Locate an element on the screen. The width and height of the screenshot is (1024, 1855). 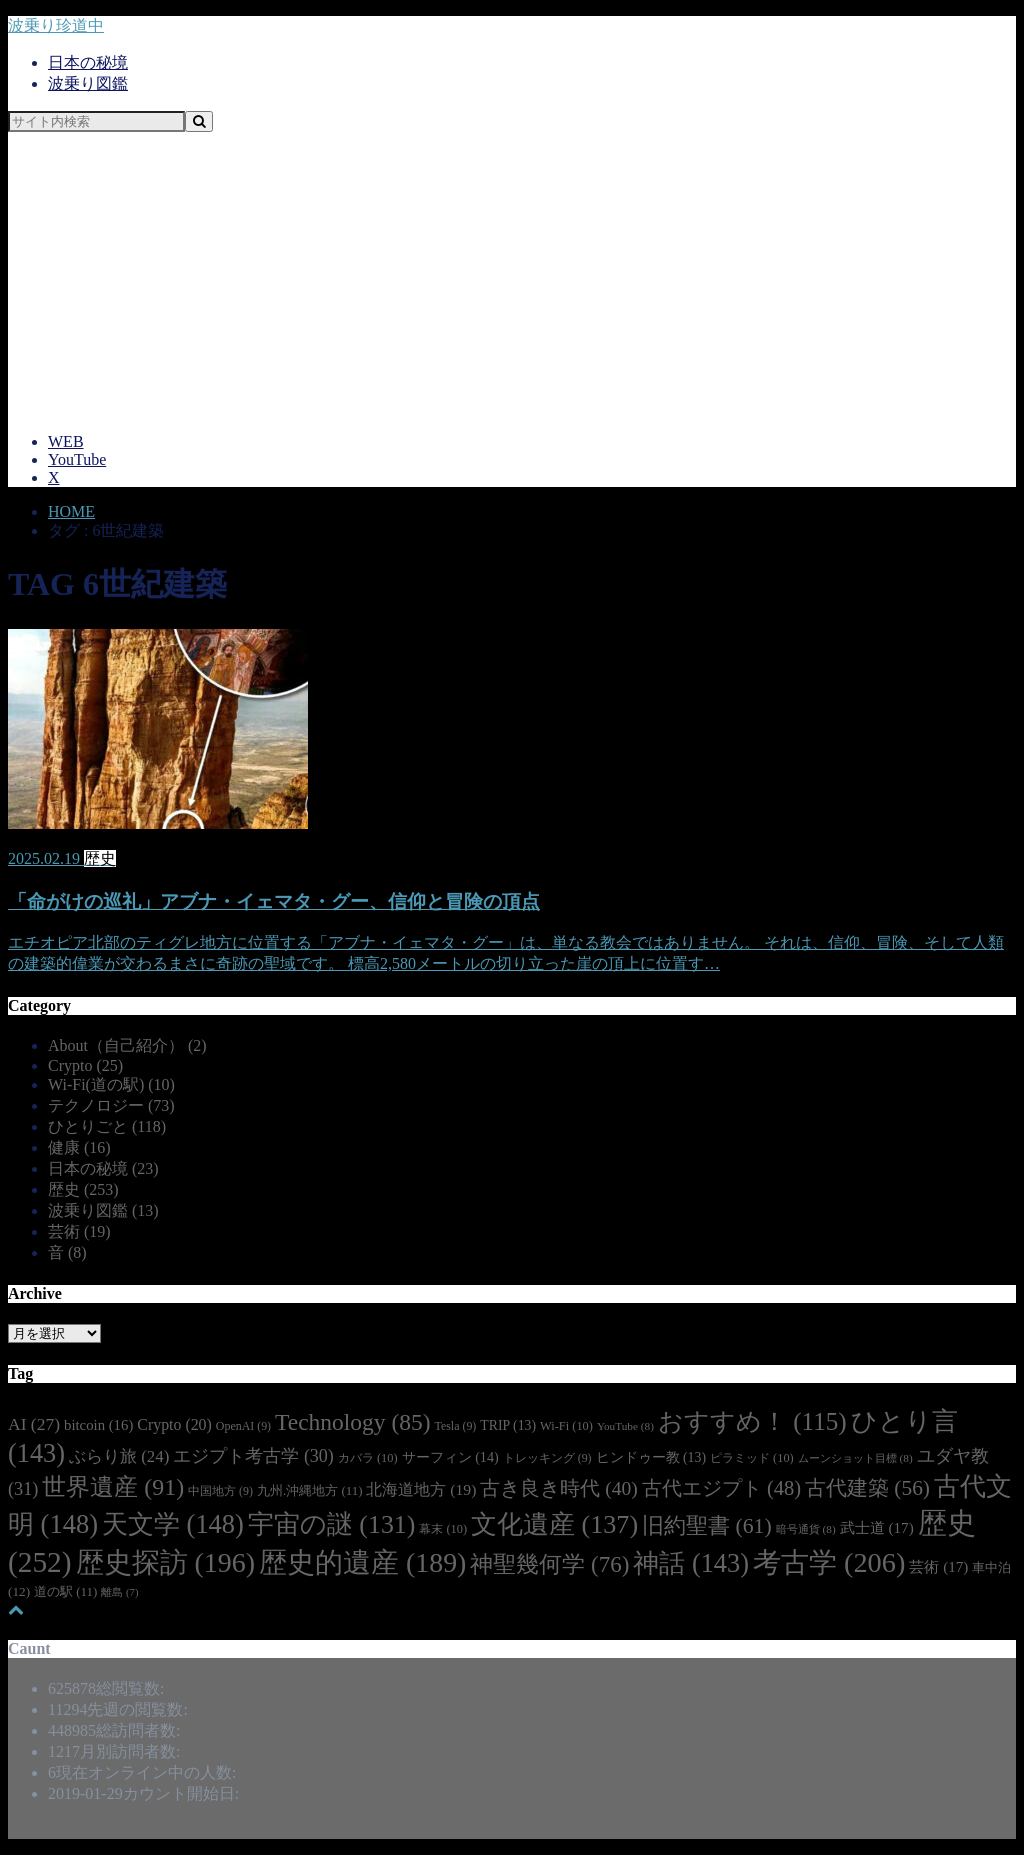
Wi-Fi [Wi-Fi (10個の項目)] is located at coordinates (566, 1426).